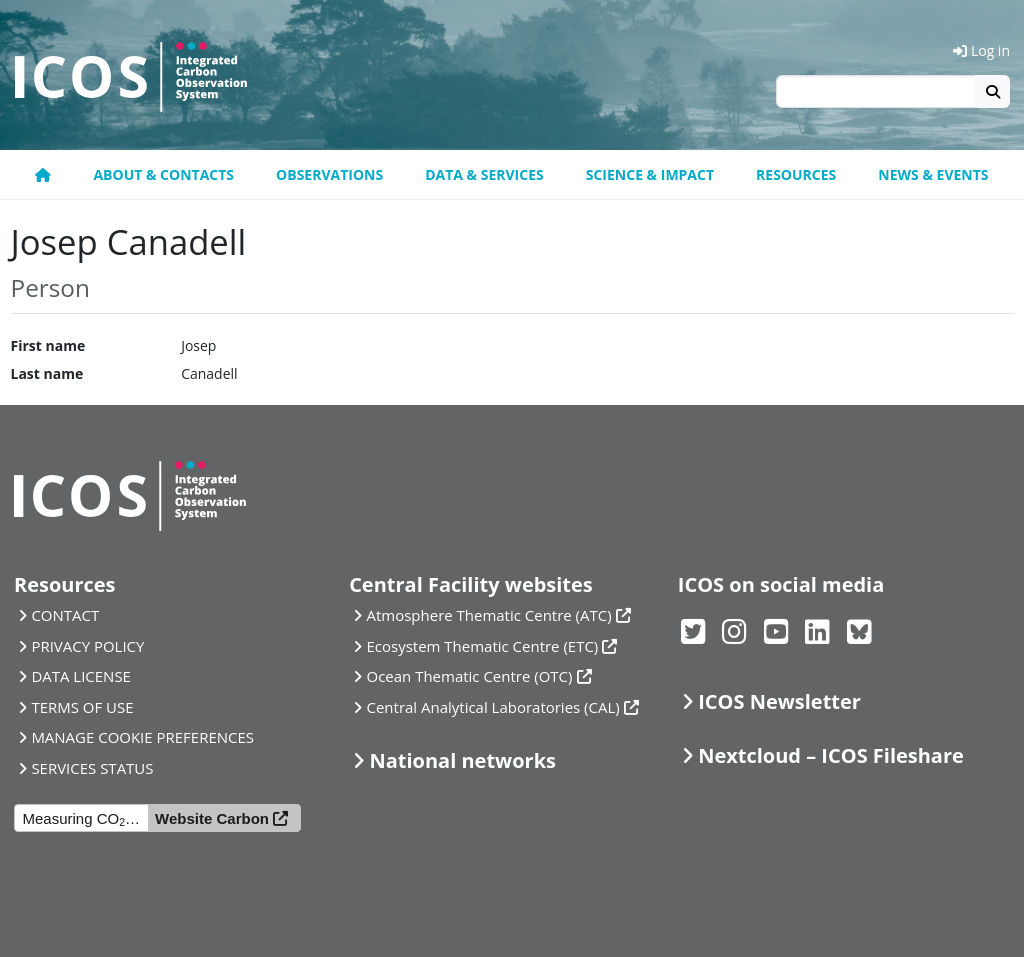  What do you see at coordinates (981, 50) in the screenshot?
I see `Log in` at bounding box center [981, 50].